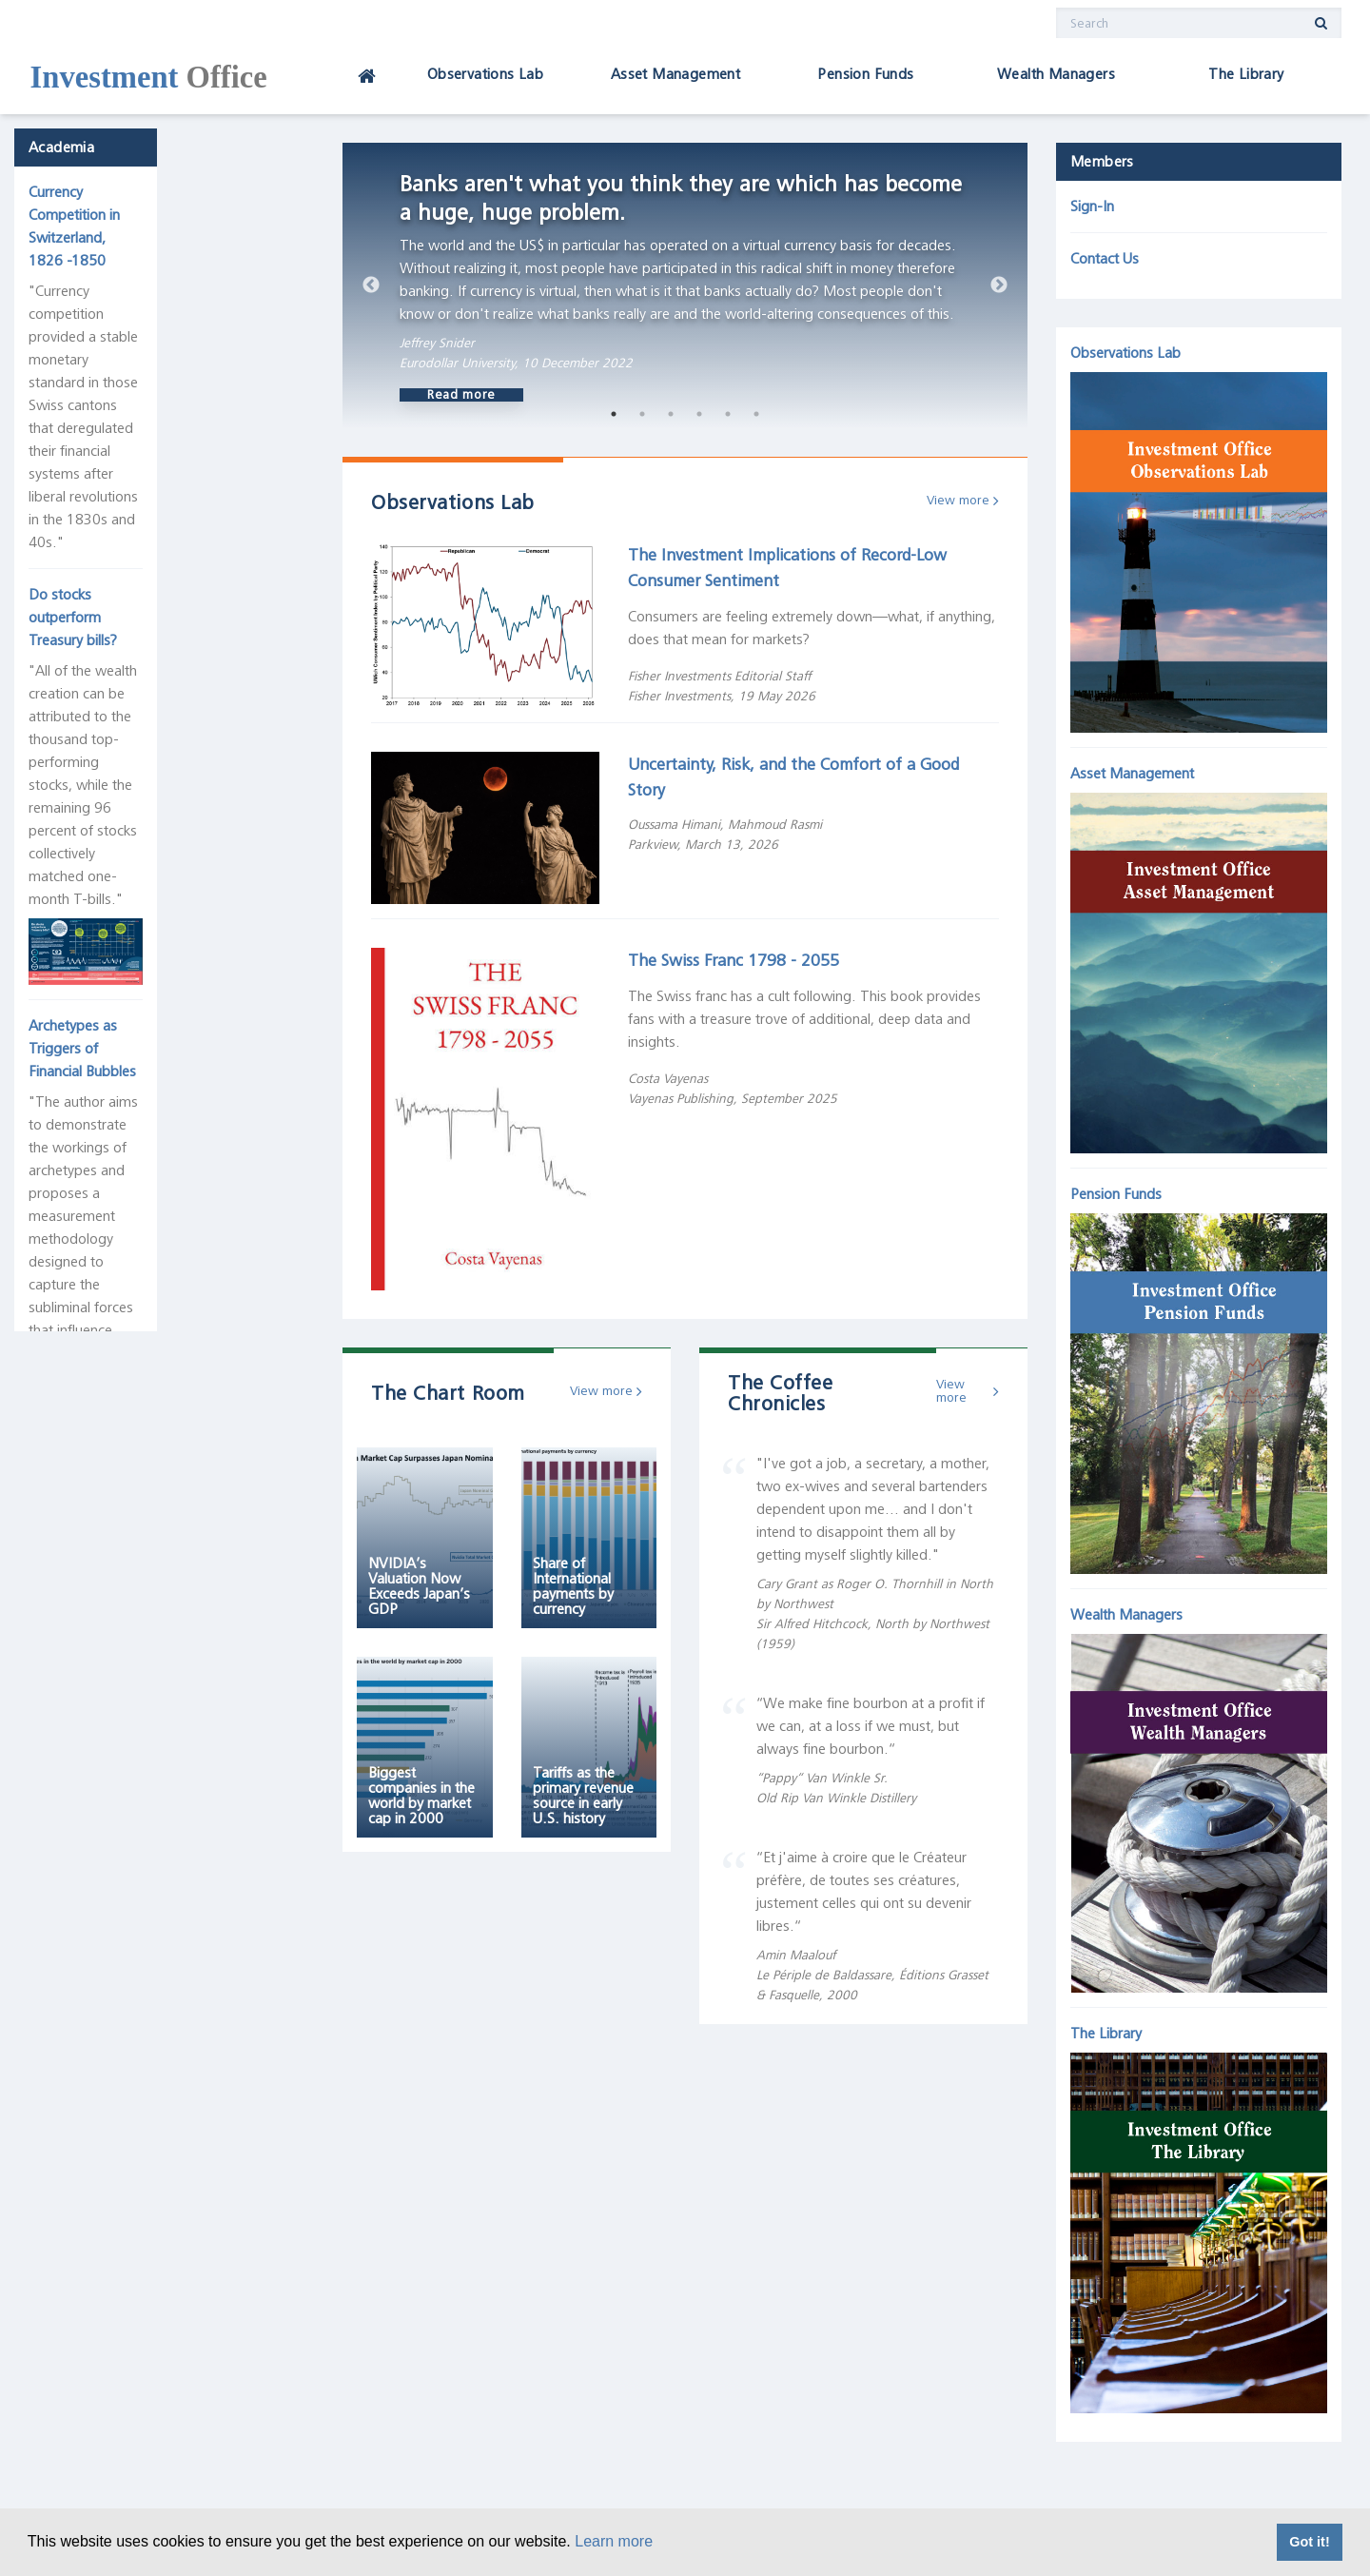 The image size is (1370, 2576). I want to click on 4 [tab], so click(699, 413).